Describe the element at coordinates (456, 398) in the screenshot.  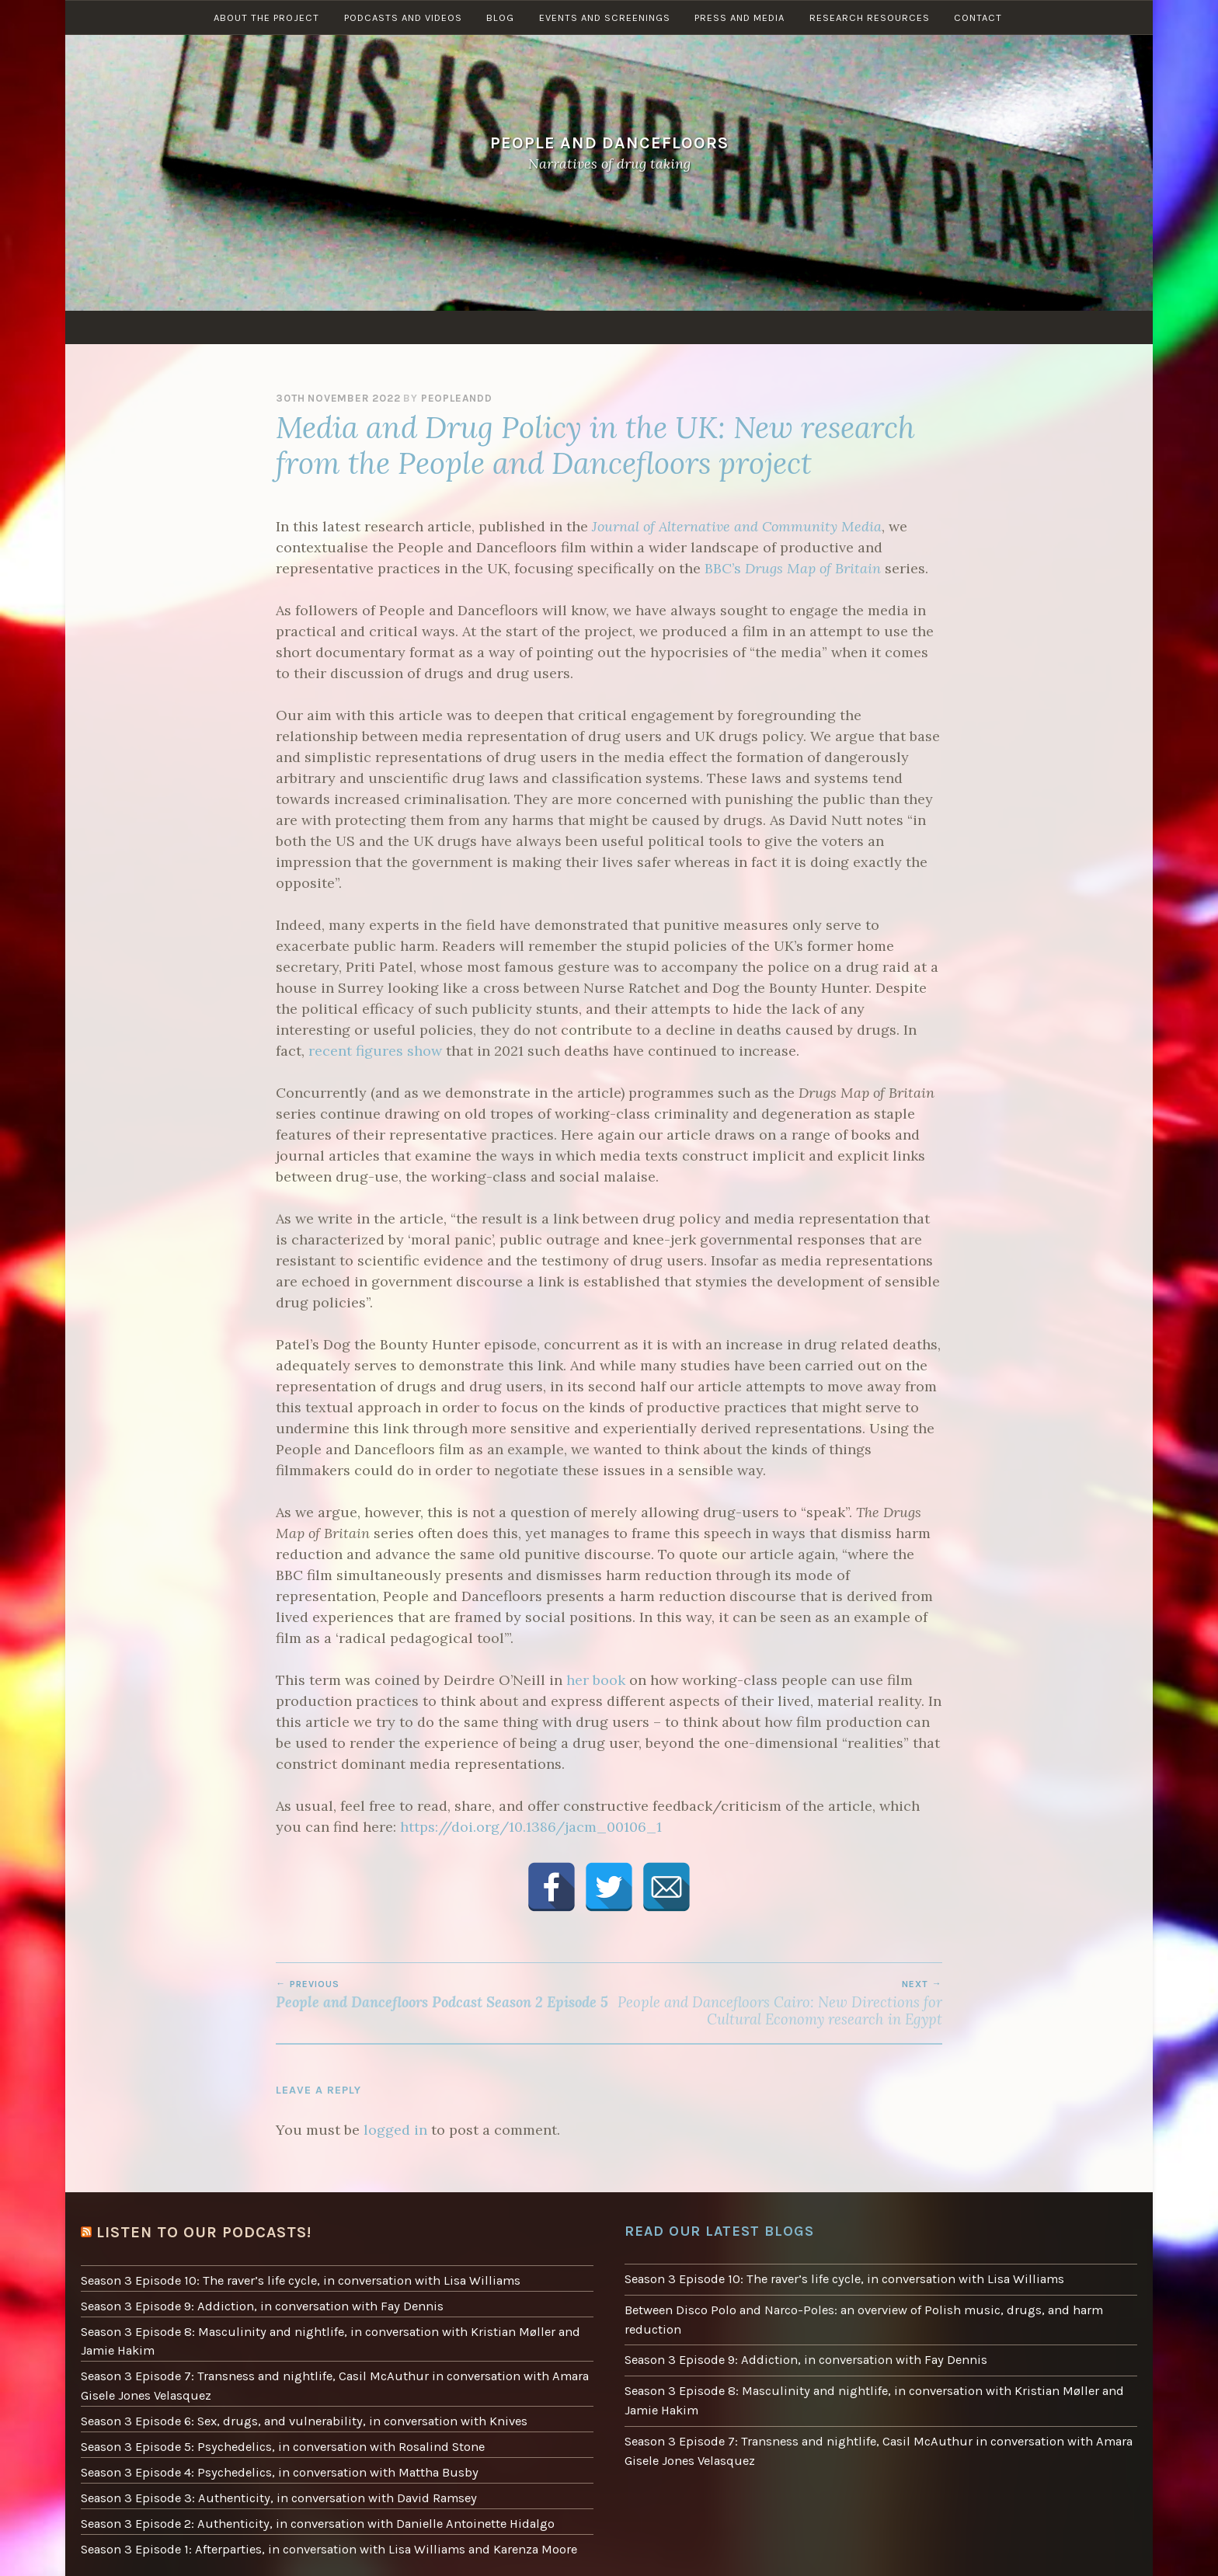
I see `peopleandd` at that location.